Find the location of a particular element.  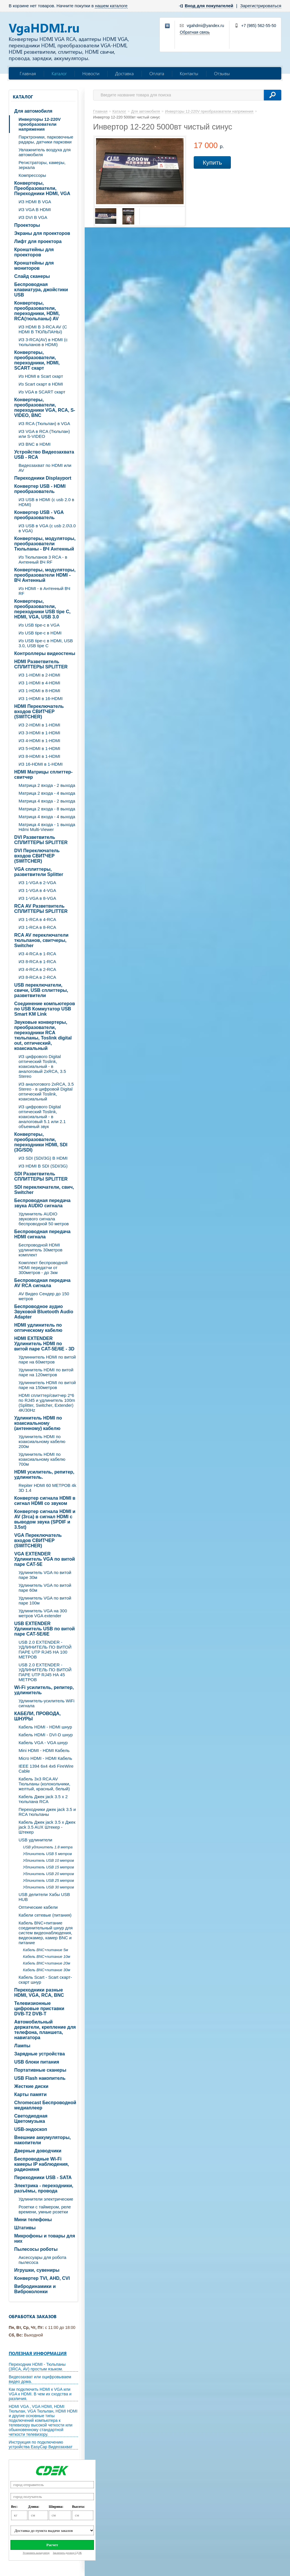

ИЗ аналогового 2xRCA, 3.5 Stereo - в цифровой Digital оптический Toslink, коаксиальный is located at coordinates (46, 1091).